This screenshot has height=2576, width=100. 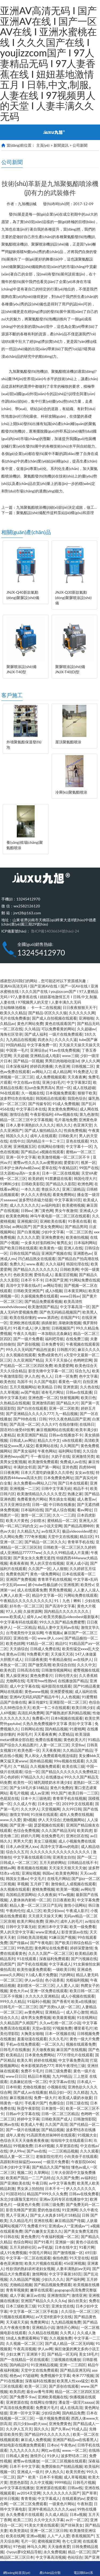 What do you see at coordinates (84, 2194) in the screenshot?
I see `日韩av在线免费看` at bounding box center [84, 2194].